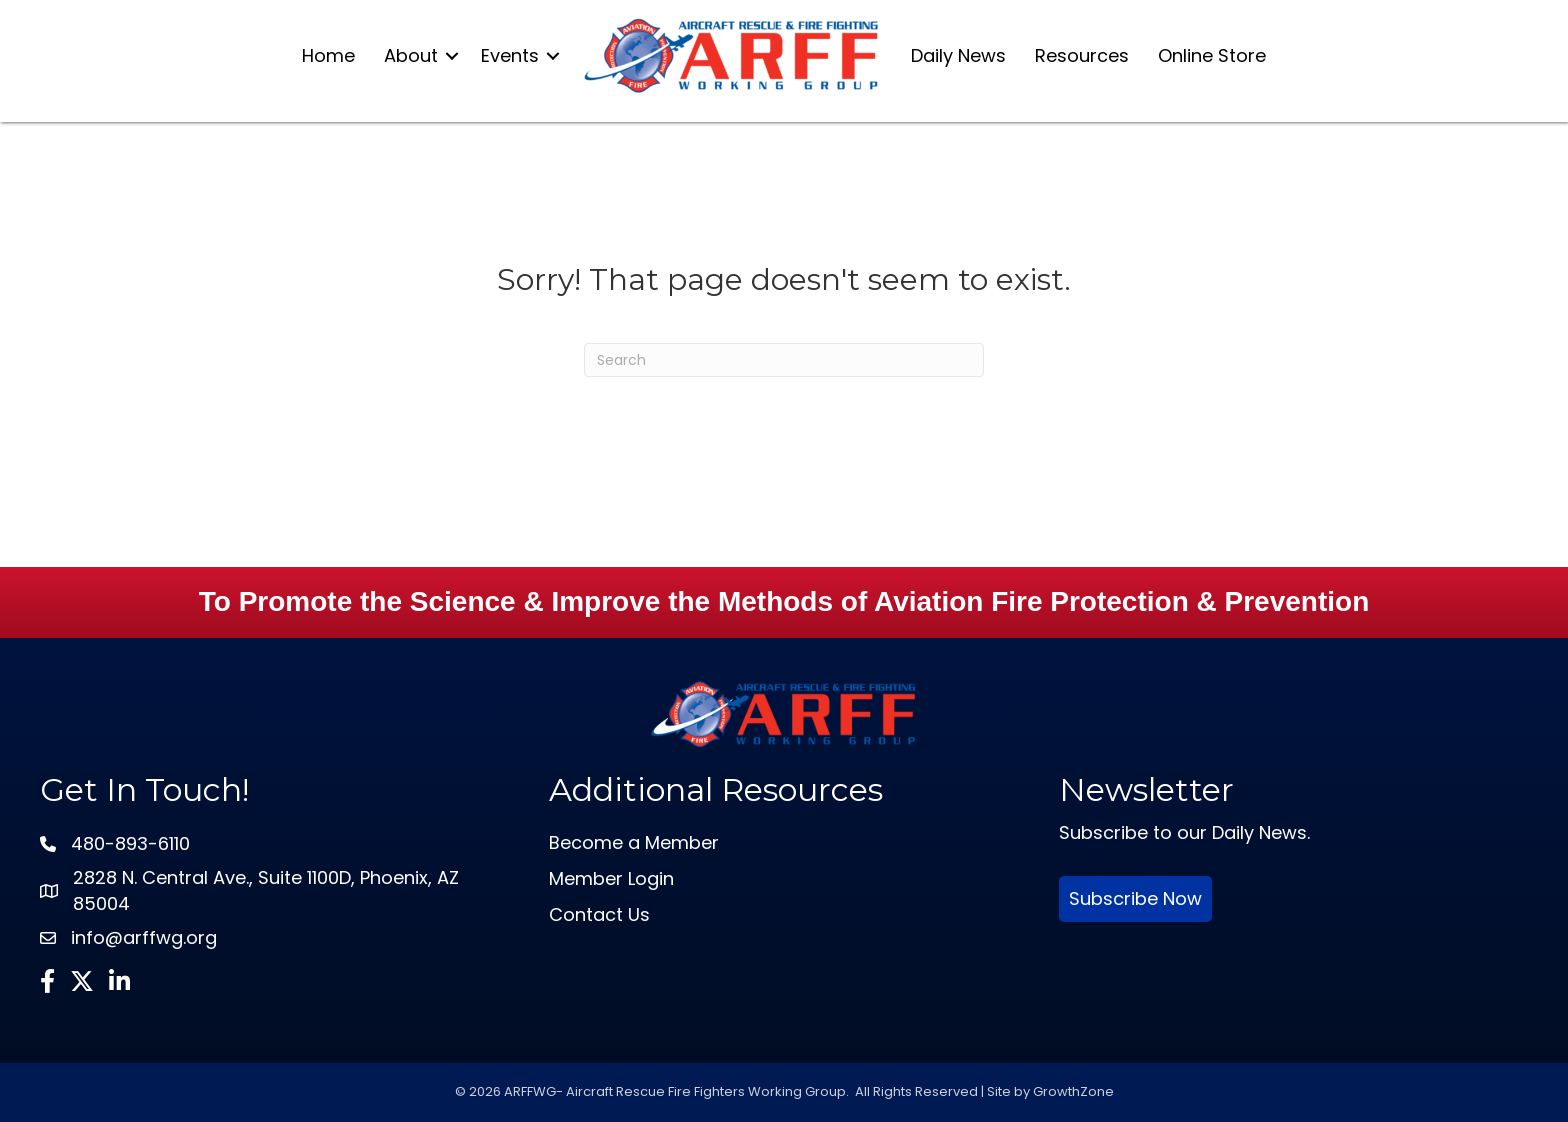 This screenshot has width=1568, height=1122. What do you see at coordinates (411, 55) in the screenshot?
I see `About` at bounding box center [411, 55].